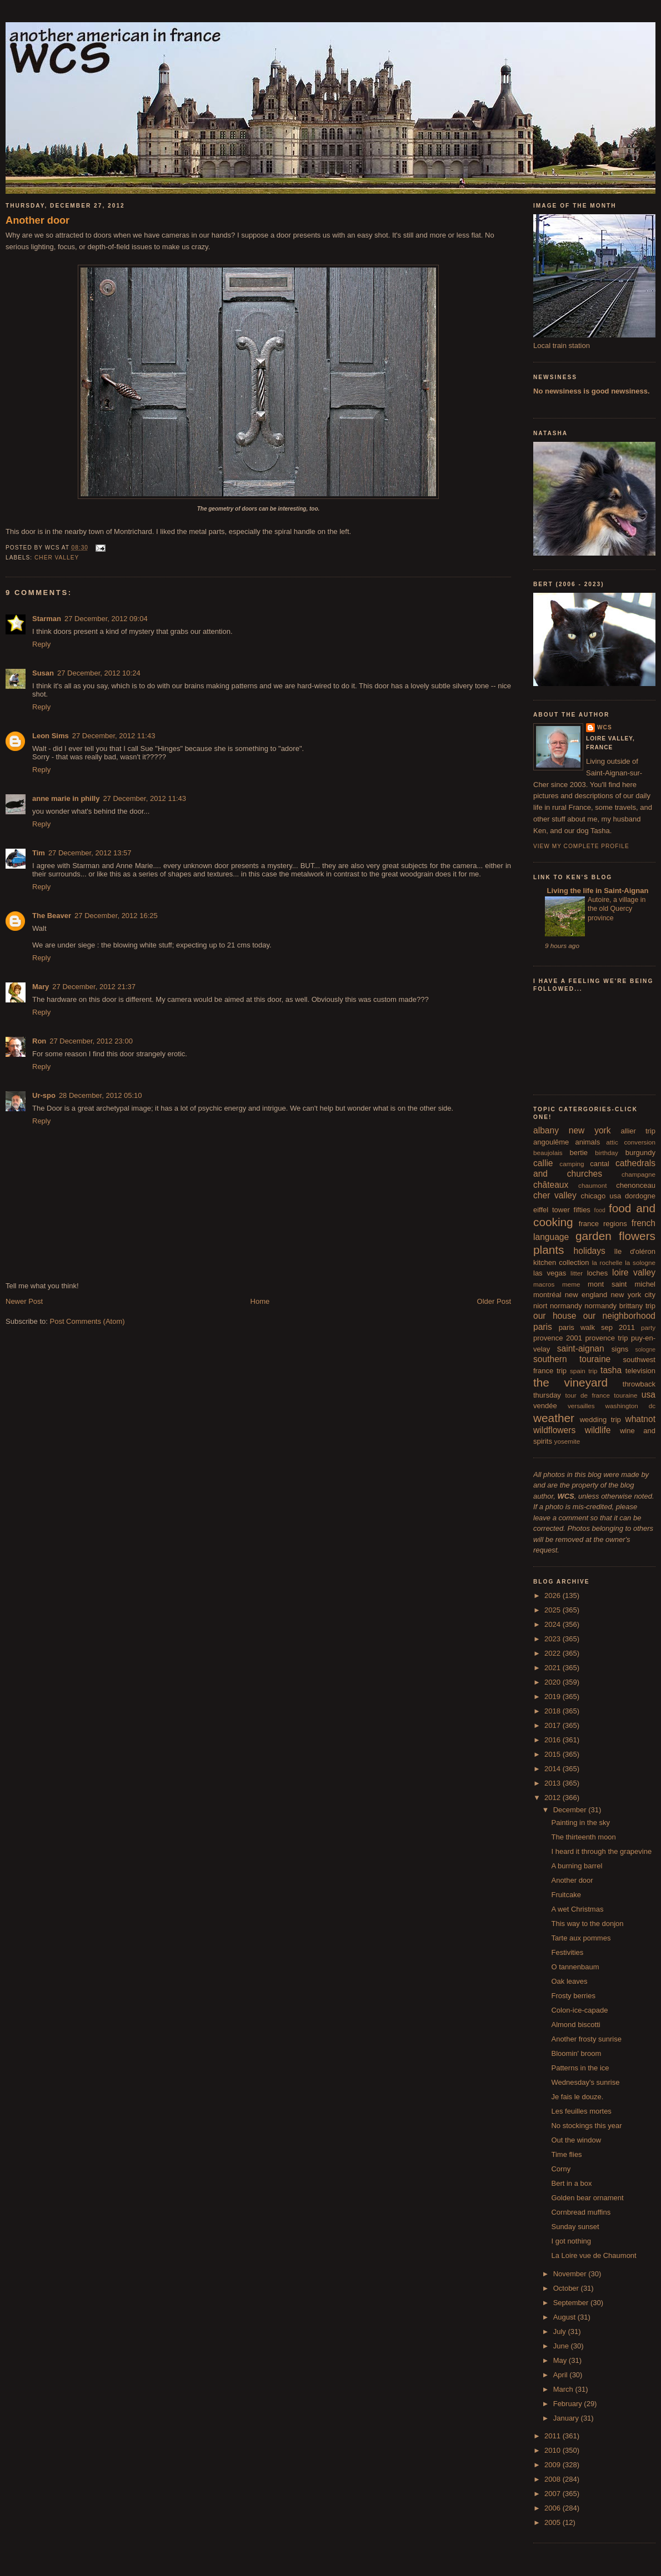  Describe the element at coordinates (619, 1306) in the screenshot. I see `normandy brittany trip` at that location.